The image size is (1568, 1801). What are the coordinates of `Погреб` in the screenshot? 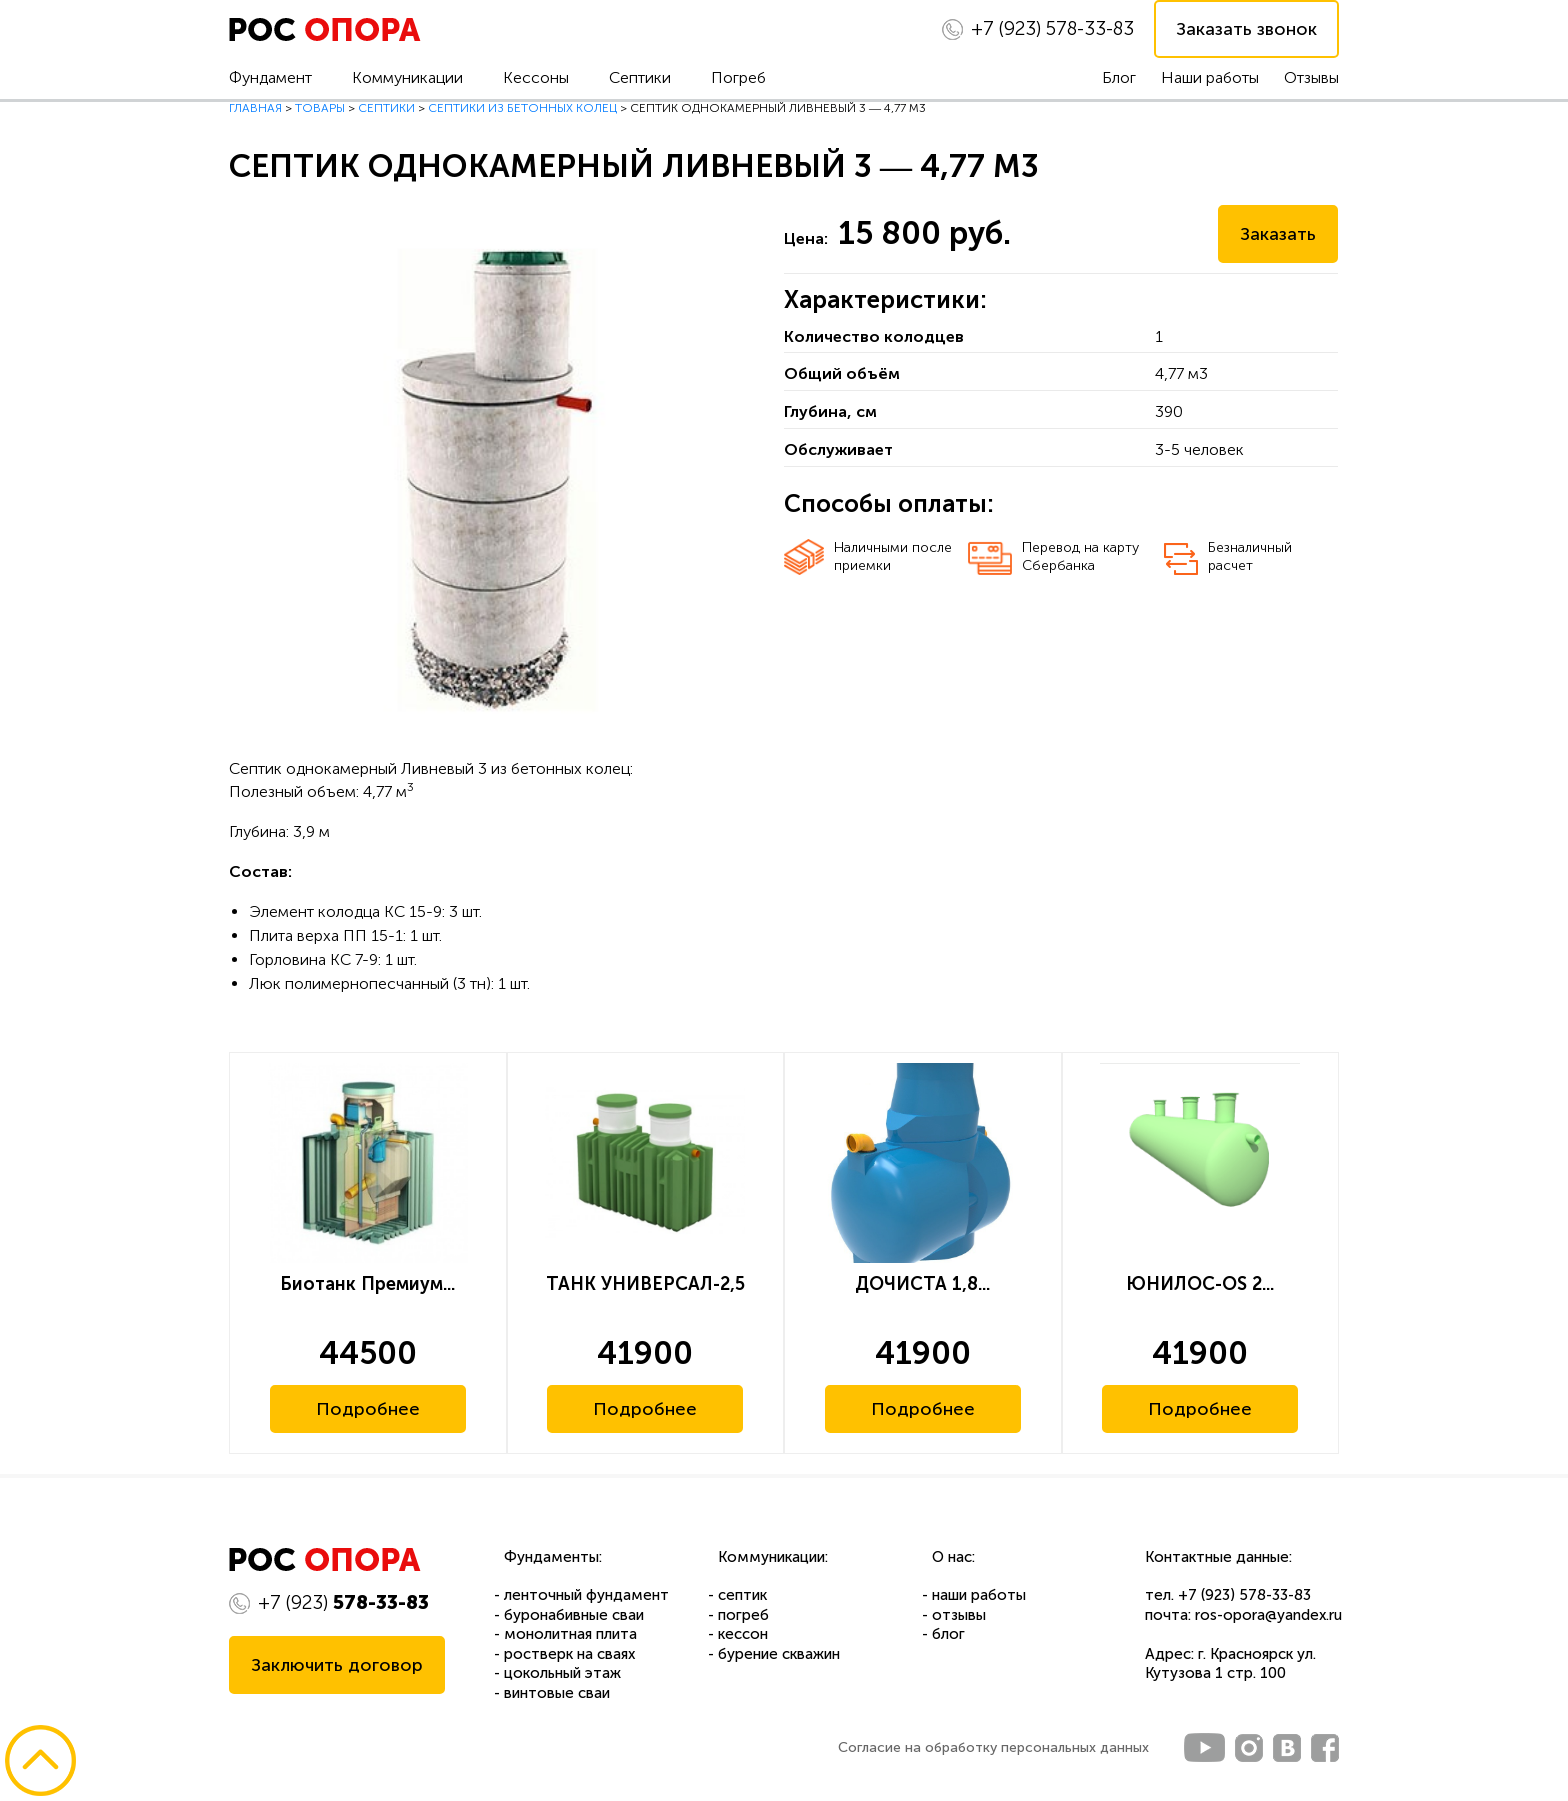 It's located at (738, 77).